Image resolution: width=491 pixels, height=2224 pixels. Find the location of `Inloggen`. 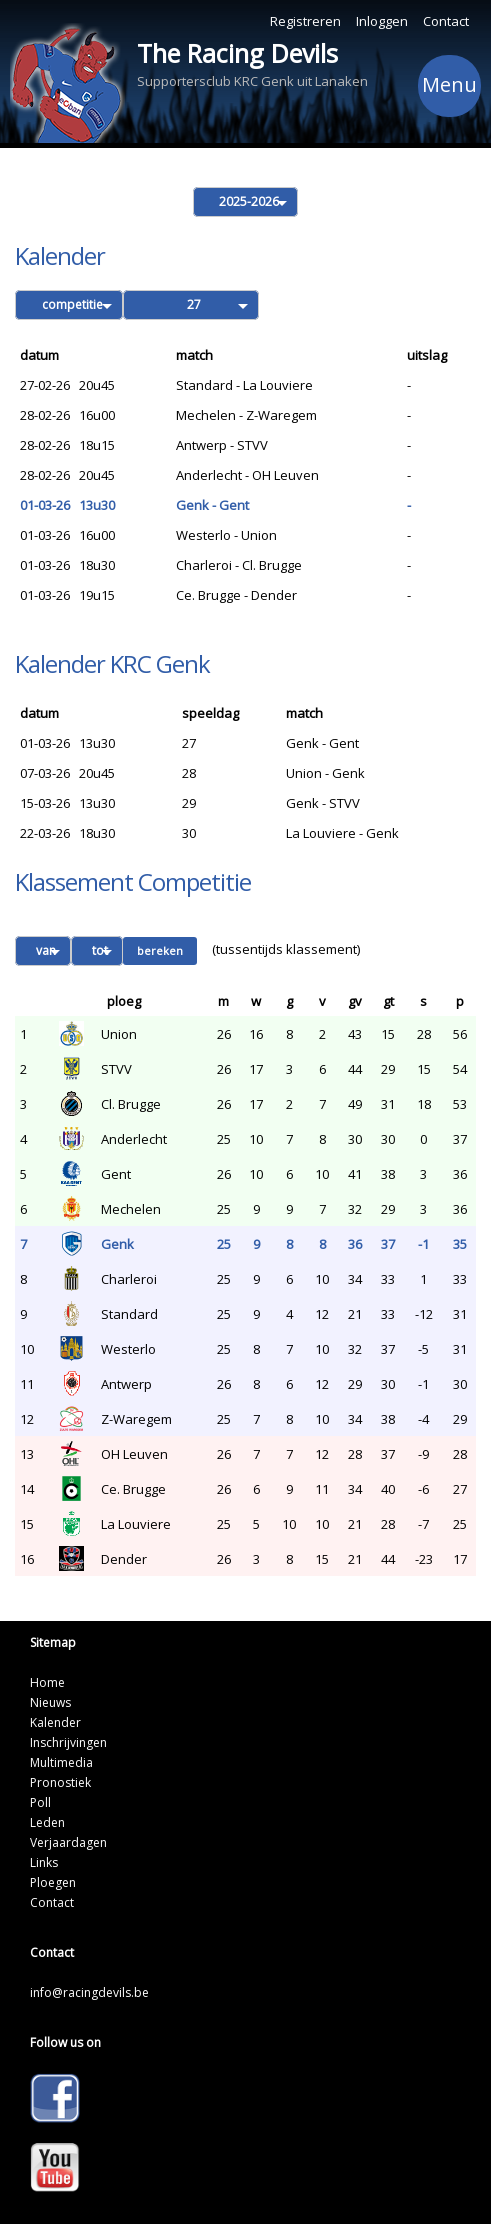

Inloggen is located at coordinates (382, 21).